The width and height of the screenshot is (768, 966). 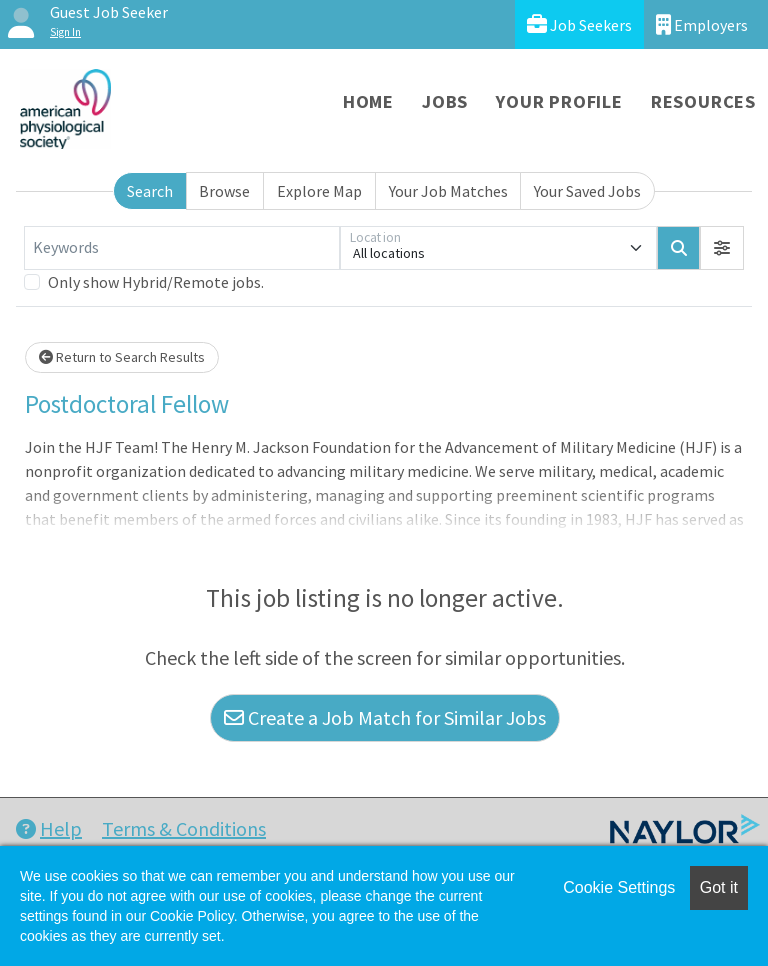 I want to click on Your Job Matches, so click(x=448, y=191).